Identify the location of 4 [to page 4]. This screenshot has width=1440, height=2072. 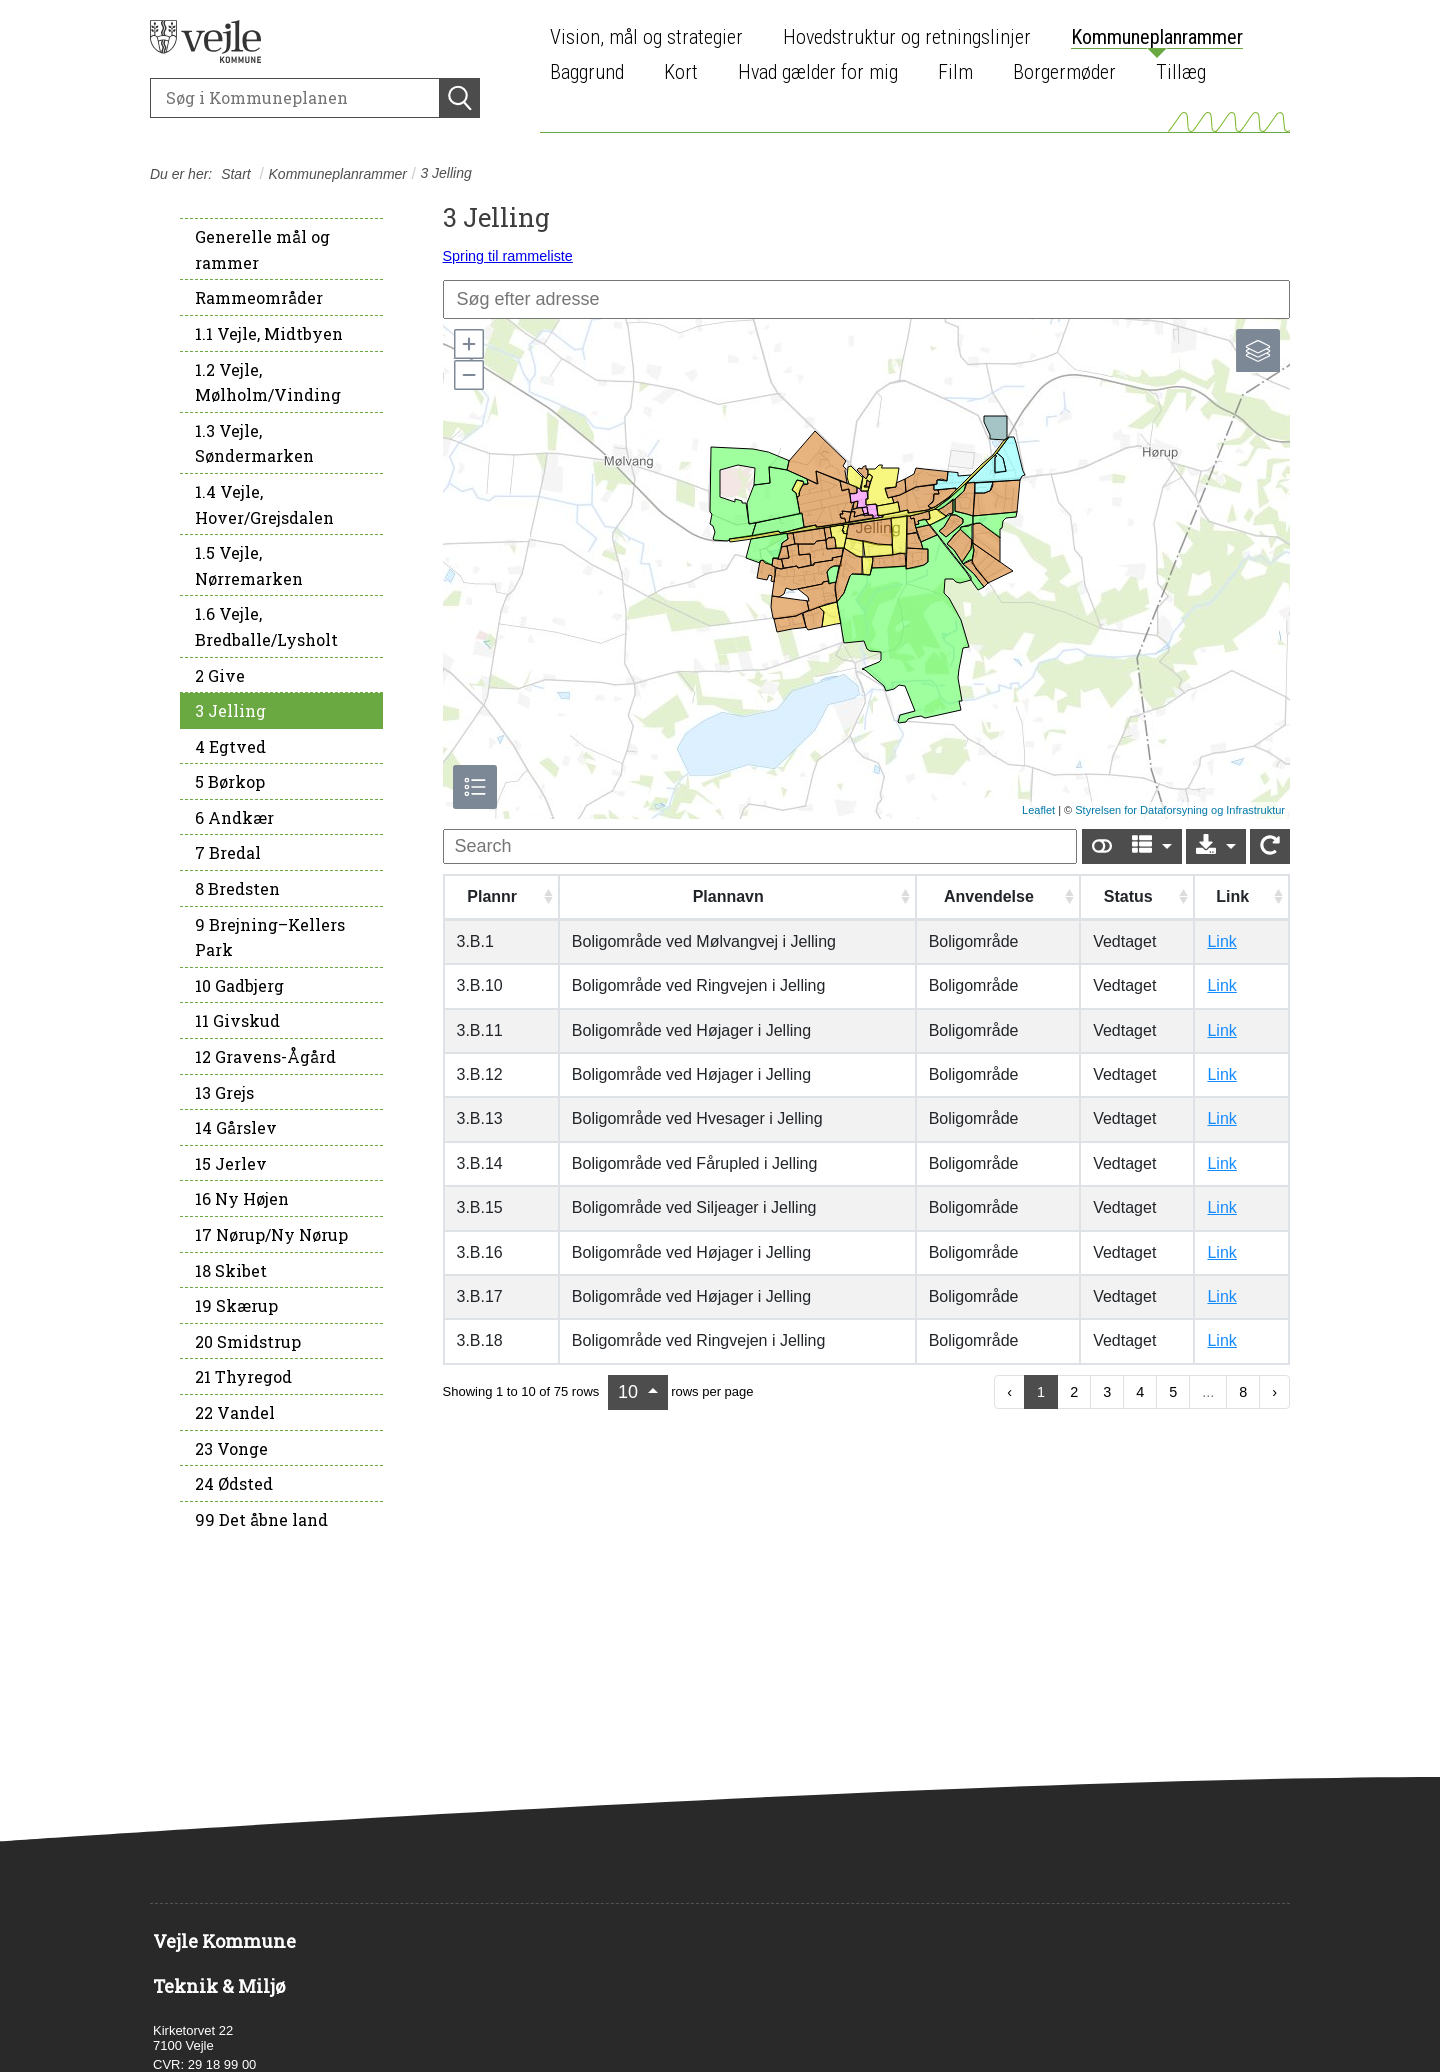
(1140, 1392).